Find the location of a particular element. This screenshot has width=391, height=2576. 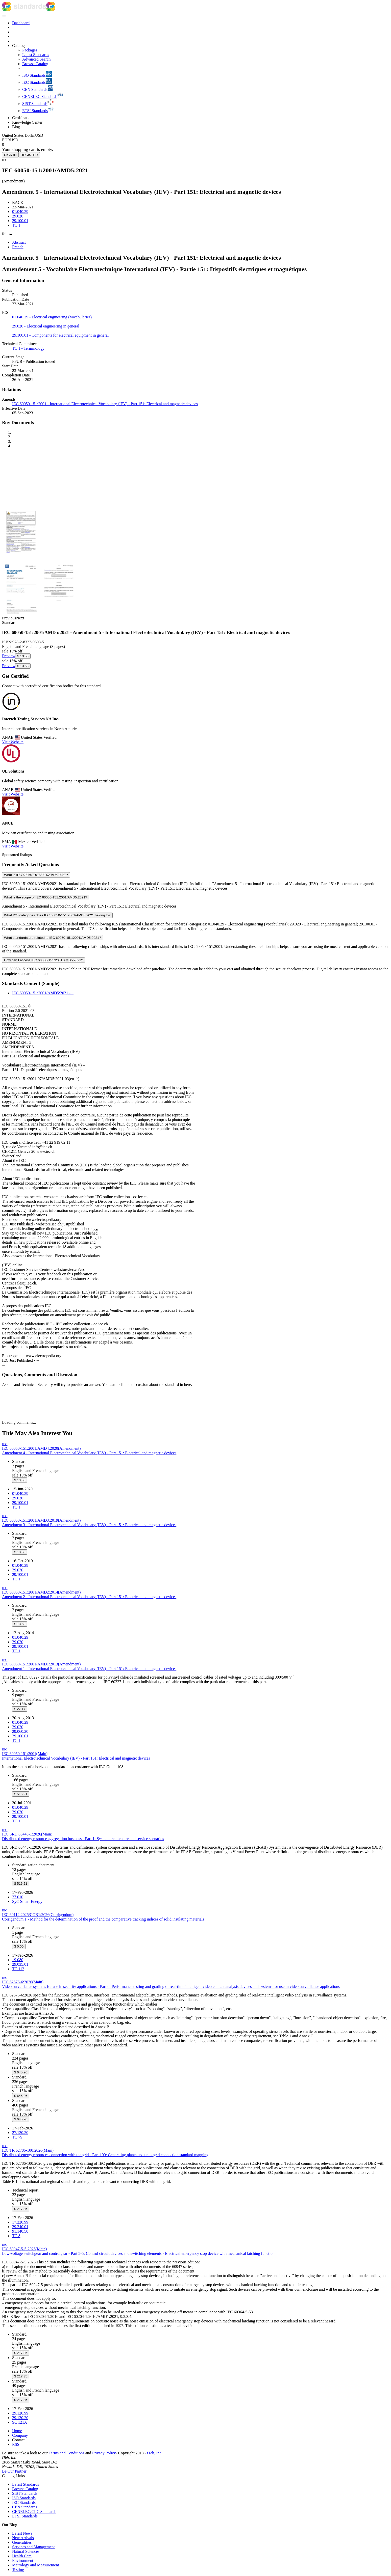

Services and Management is located at coordinates (33, 2547).